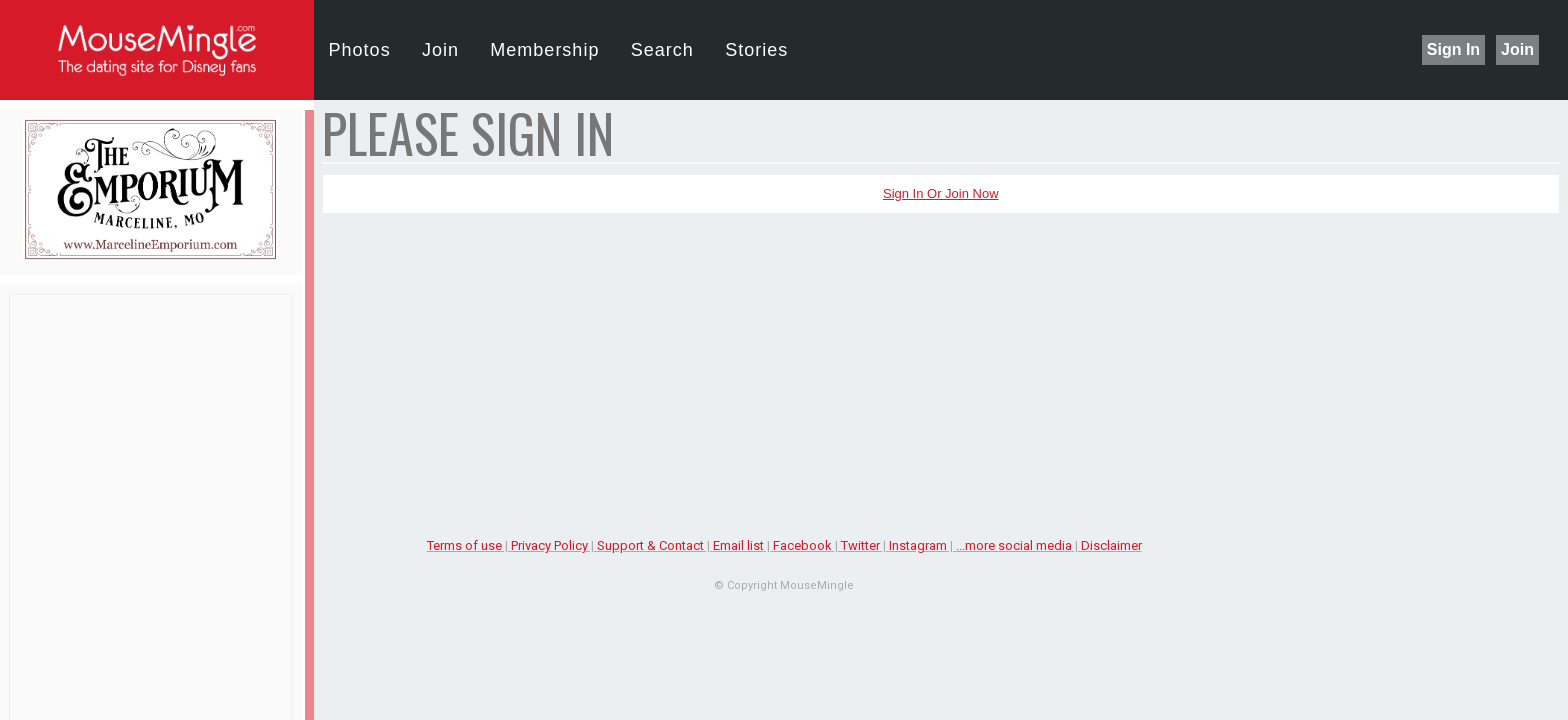 The width and height of the screenshot is (1568, 720). I want to click on Disclaimer, so click(1111, 545).